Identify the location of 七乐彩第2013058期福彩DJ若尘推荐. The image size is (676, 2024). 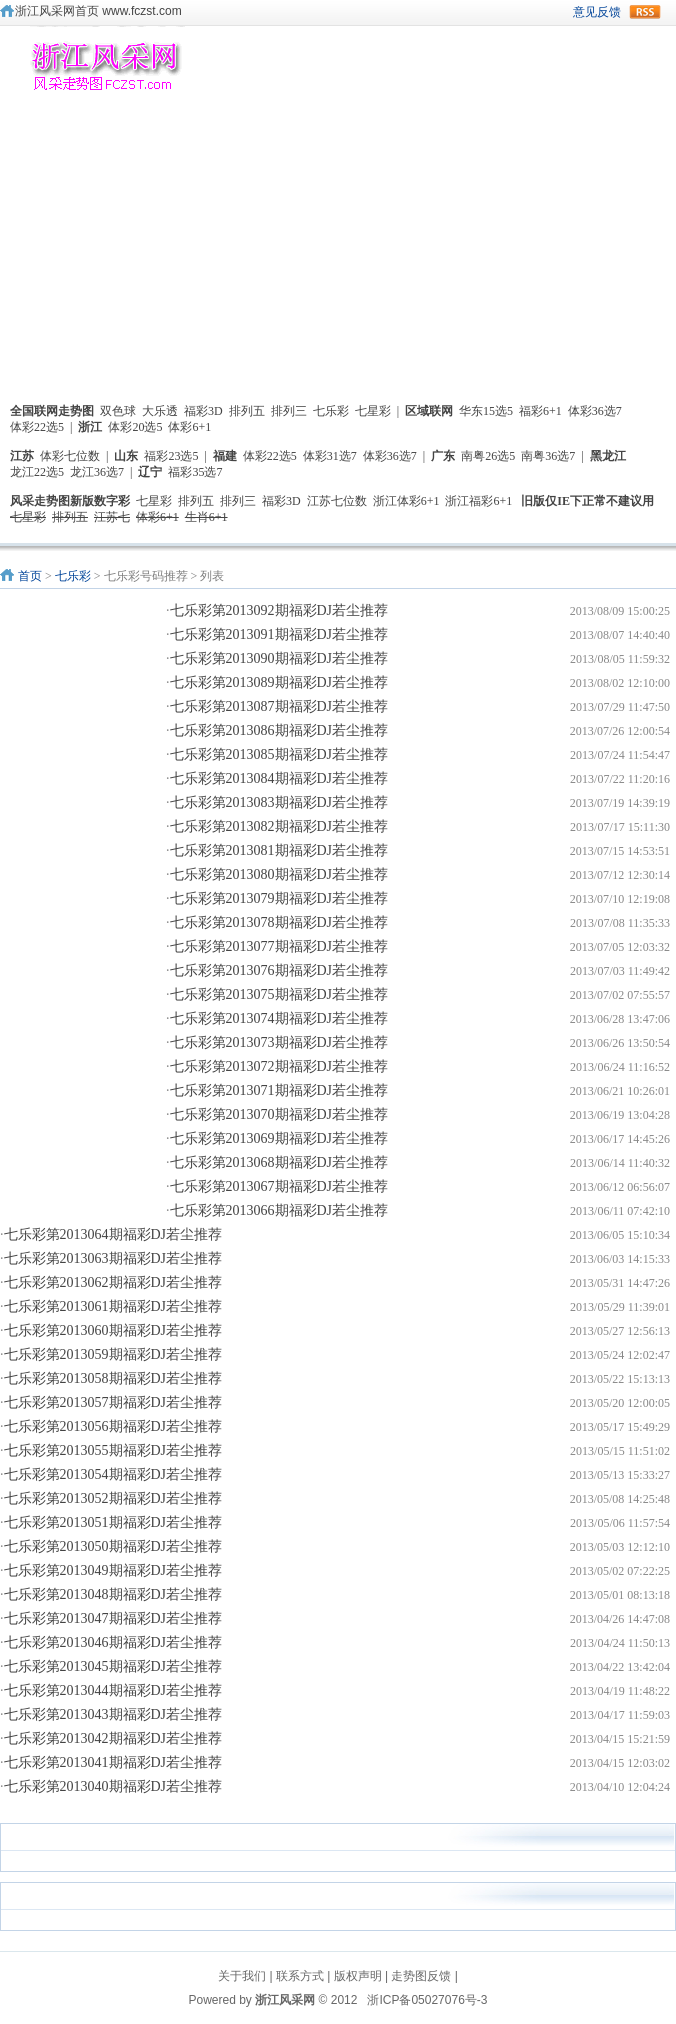
(113, 1378).